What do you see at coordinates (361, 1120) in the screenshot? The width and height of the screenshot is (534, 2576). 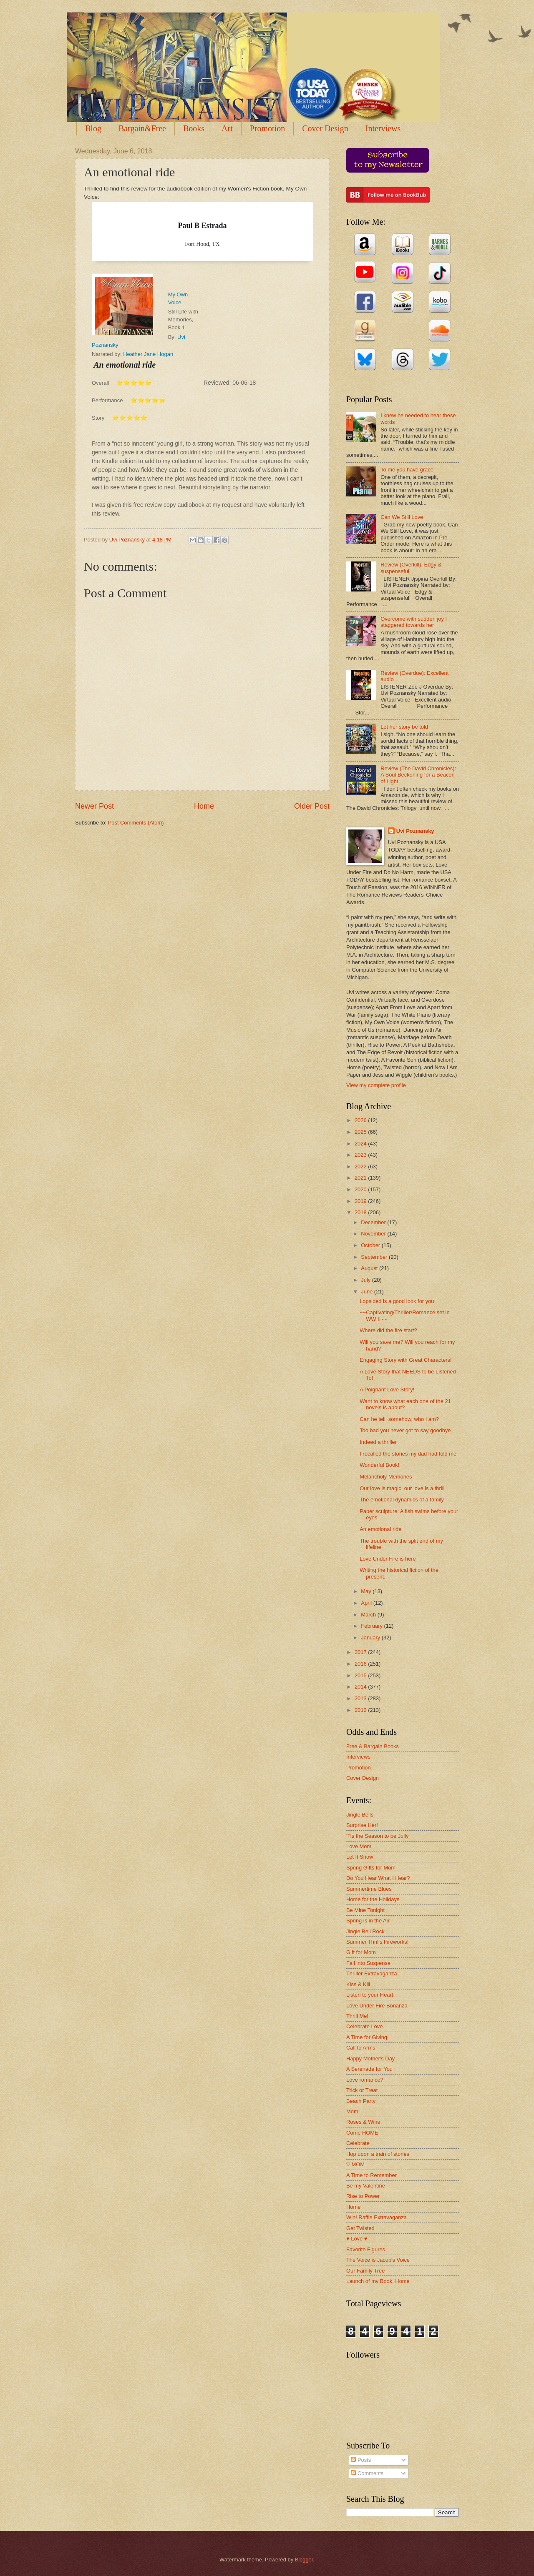 I see `2026` at bounding box center [361, 1120].